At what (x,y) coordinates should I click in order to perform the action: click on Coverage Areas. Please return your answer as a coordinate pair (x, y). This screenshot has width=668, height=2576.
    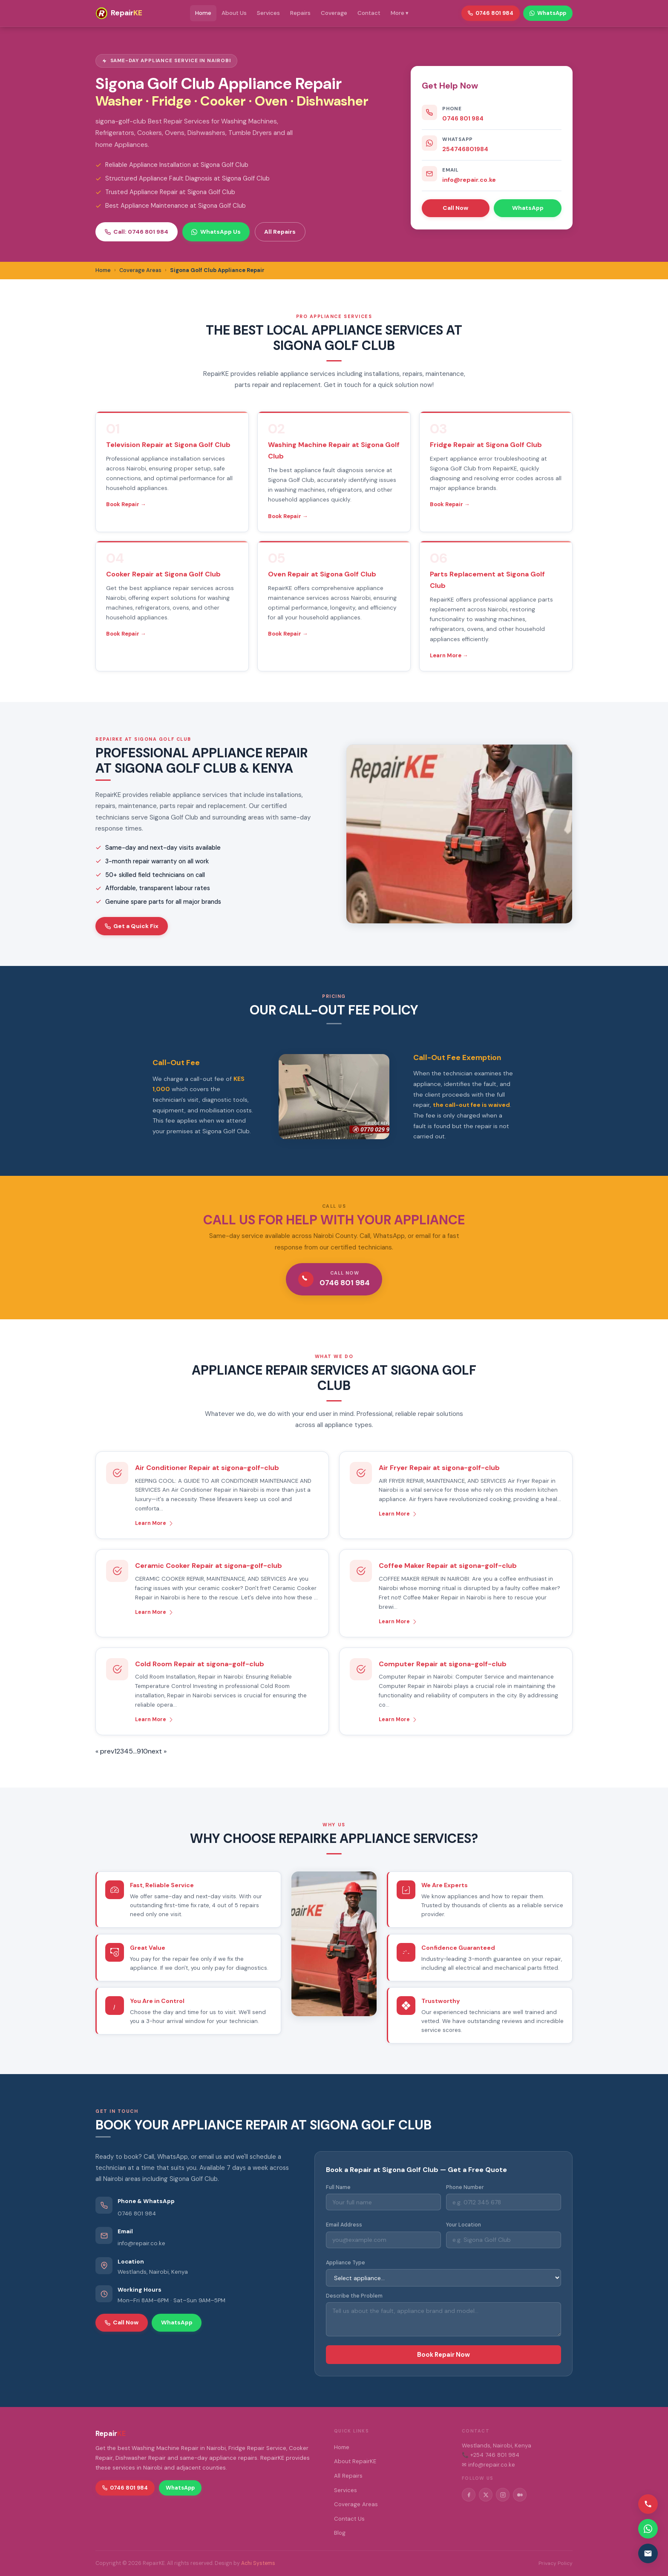
    Looking at the image, I should click on (356, 2504).